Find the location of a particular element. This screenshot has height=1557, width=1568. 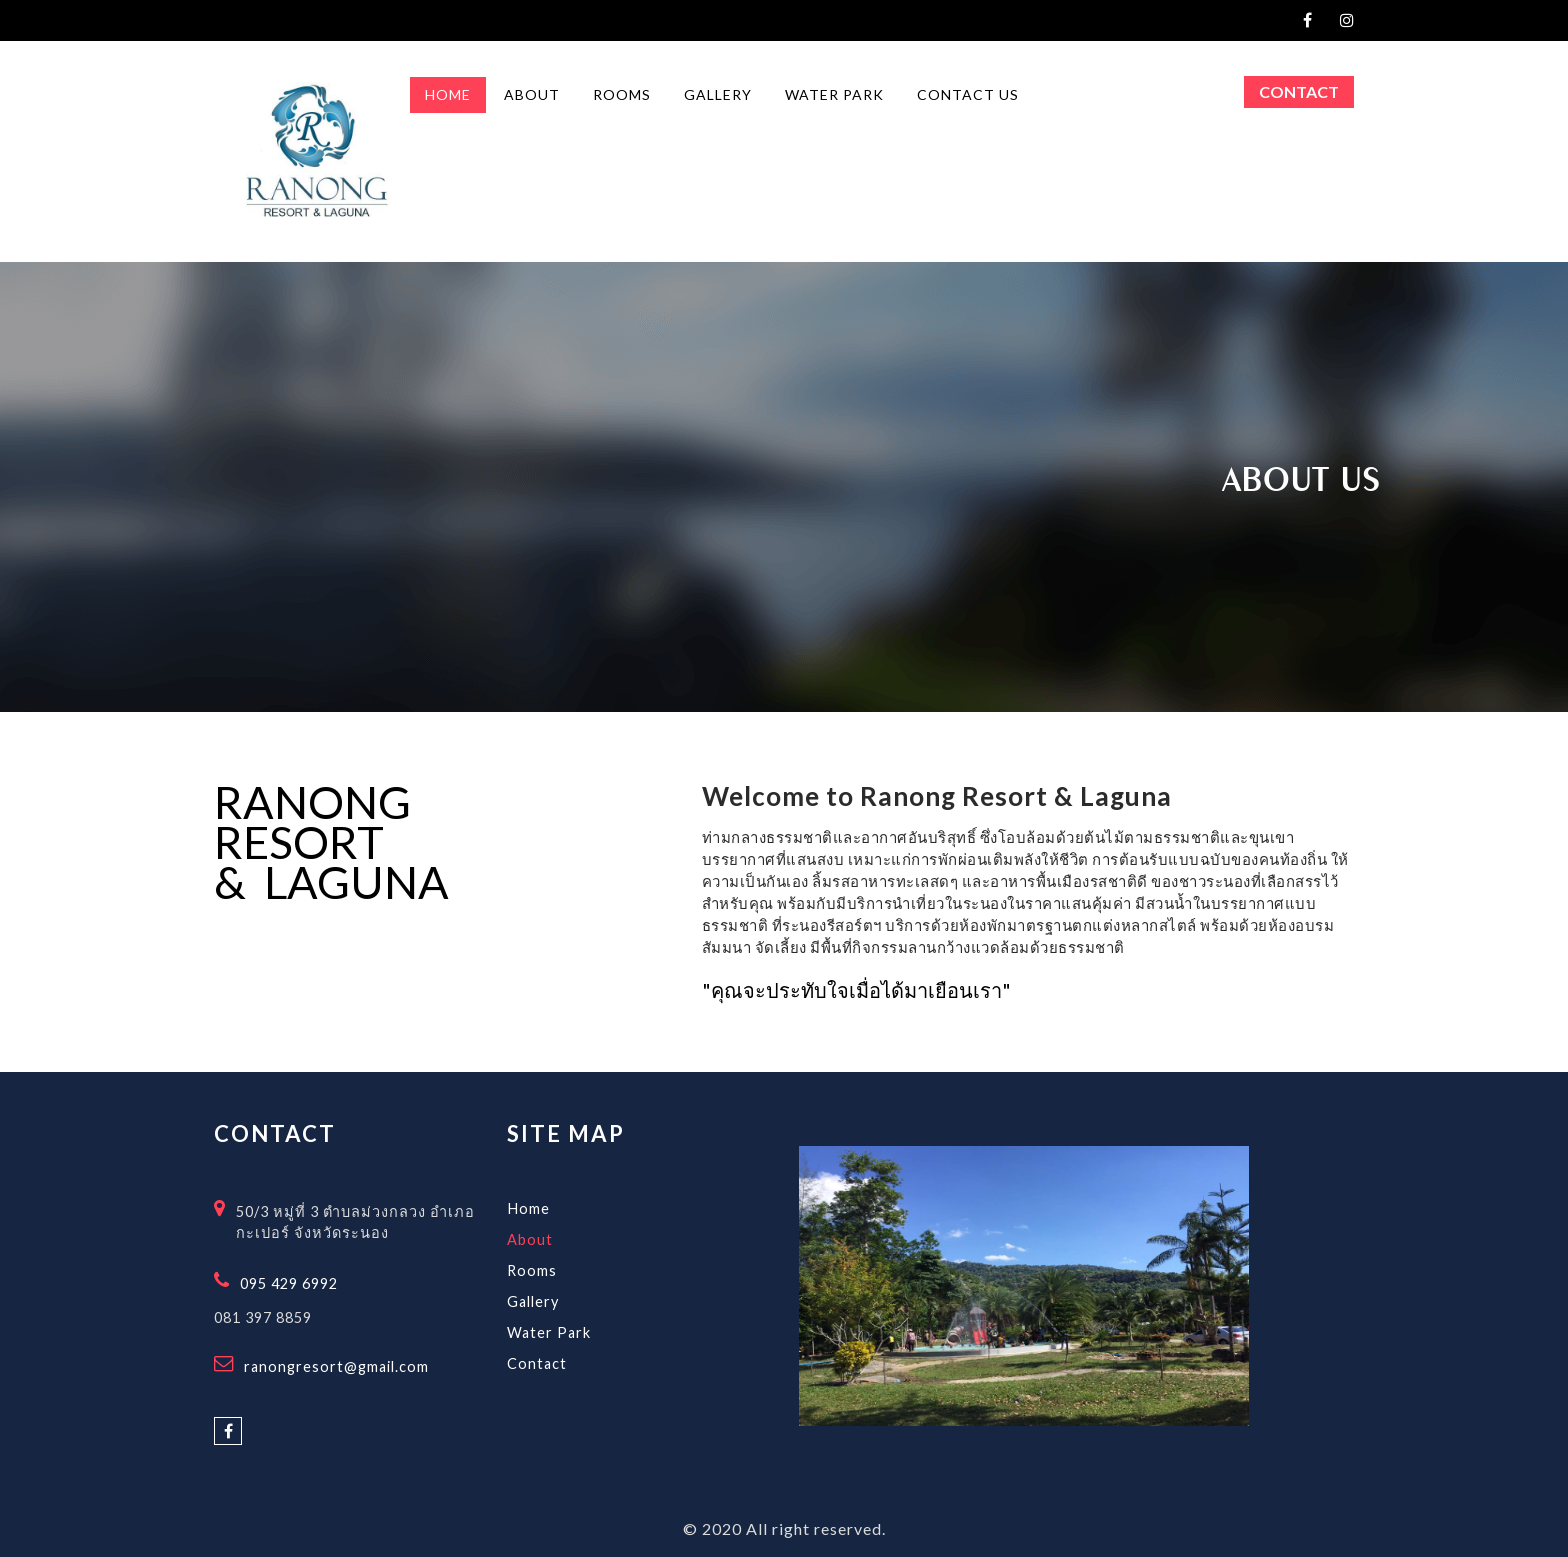

095 429 6992 is located at coordinates (289, 1283).